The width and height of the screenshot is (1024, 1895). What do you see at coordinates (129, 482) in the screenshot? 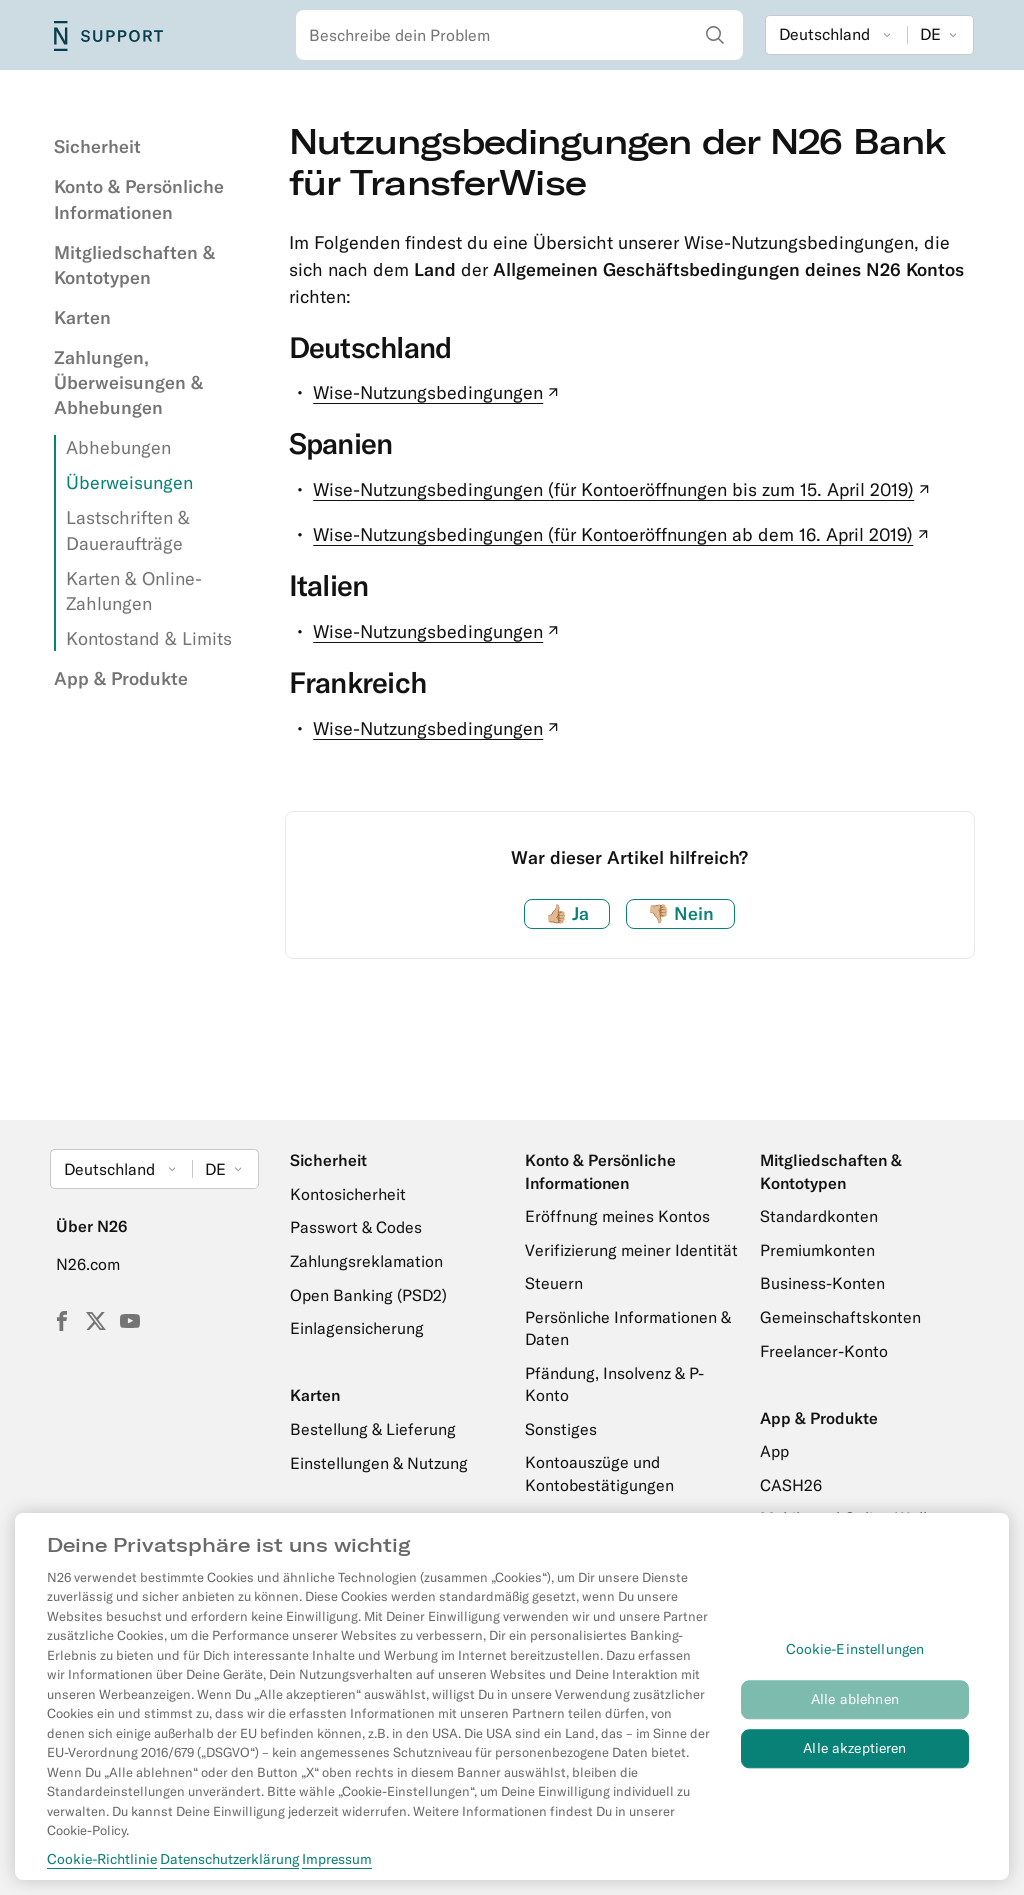
I see `Überweisungen` at bounding box center [129, 482].